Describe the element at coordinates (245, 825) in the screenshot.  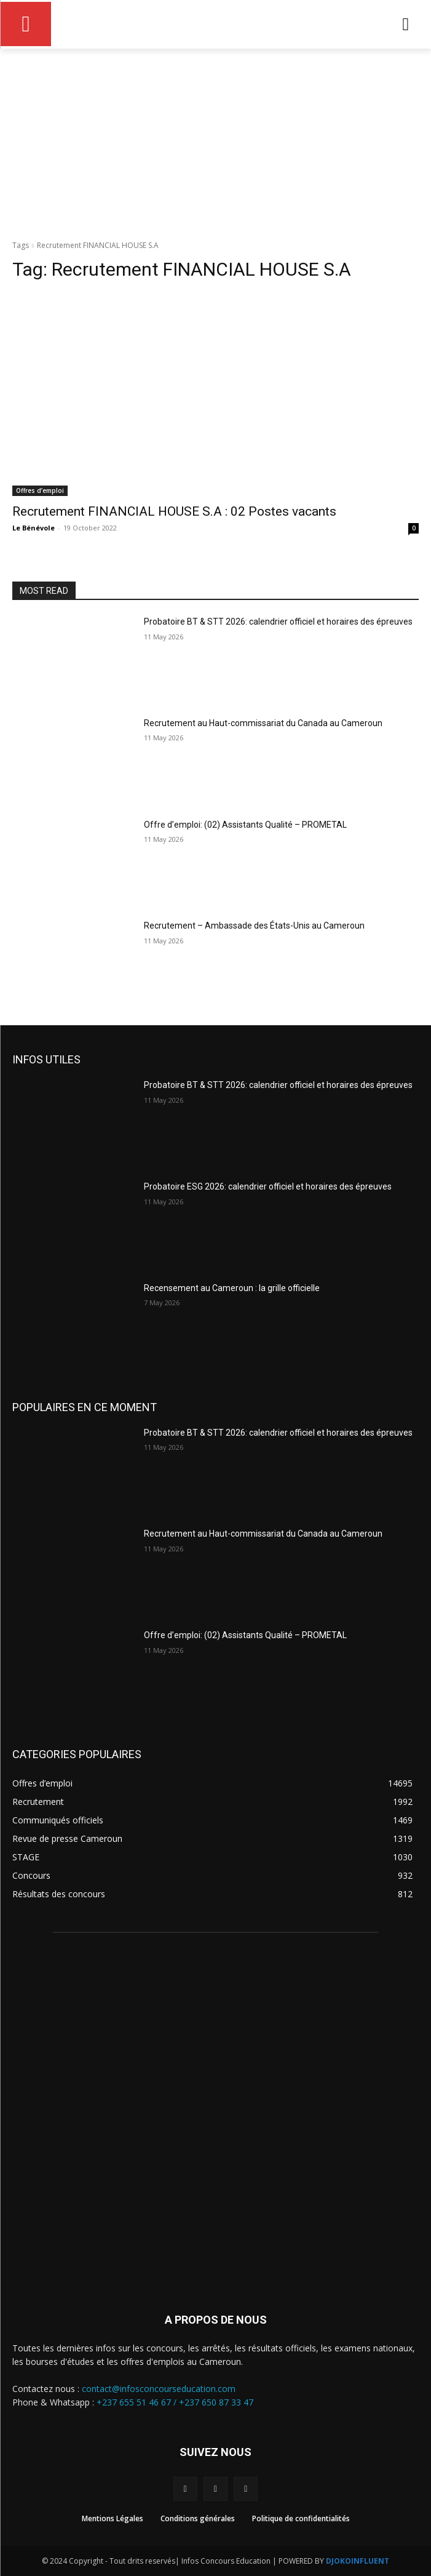
I see `Offre d’emploi: (02) Assistants Qualité – PROMETAL` at that location.